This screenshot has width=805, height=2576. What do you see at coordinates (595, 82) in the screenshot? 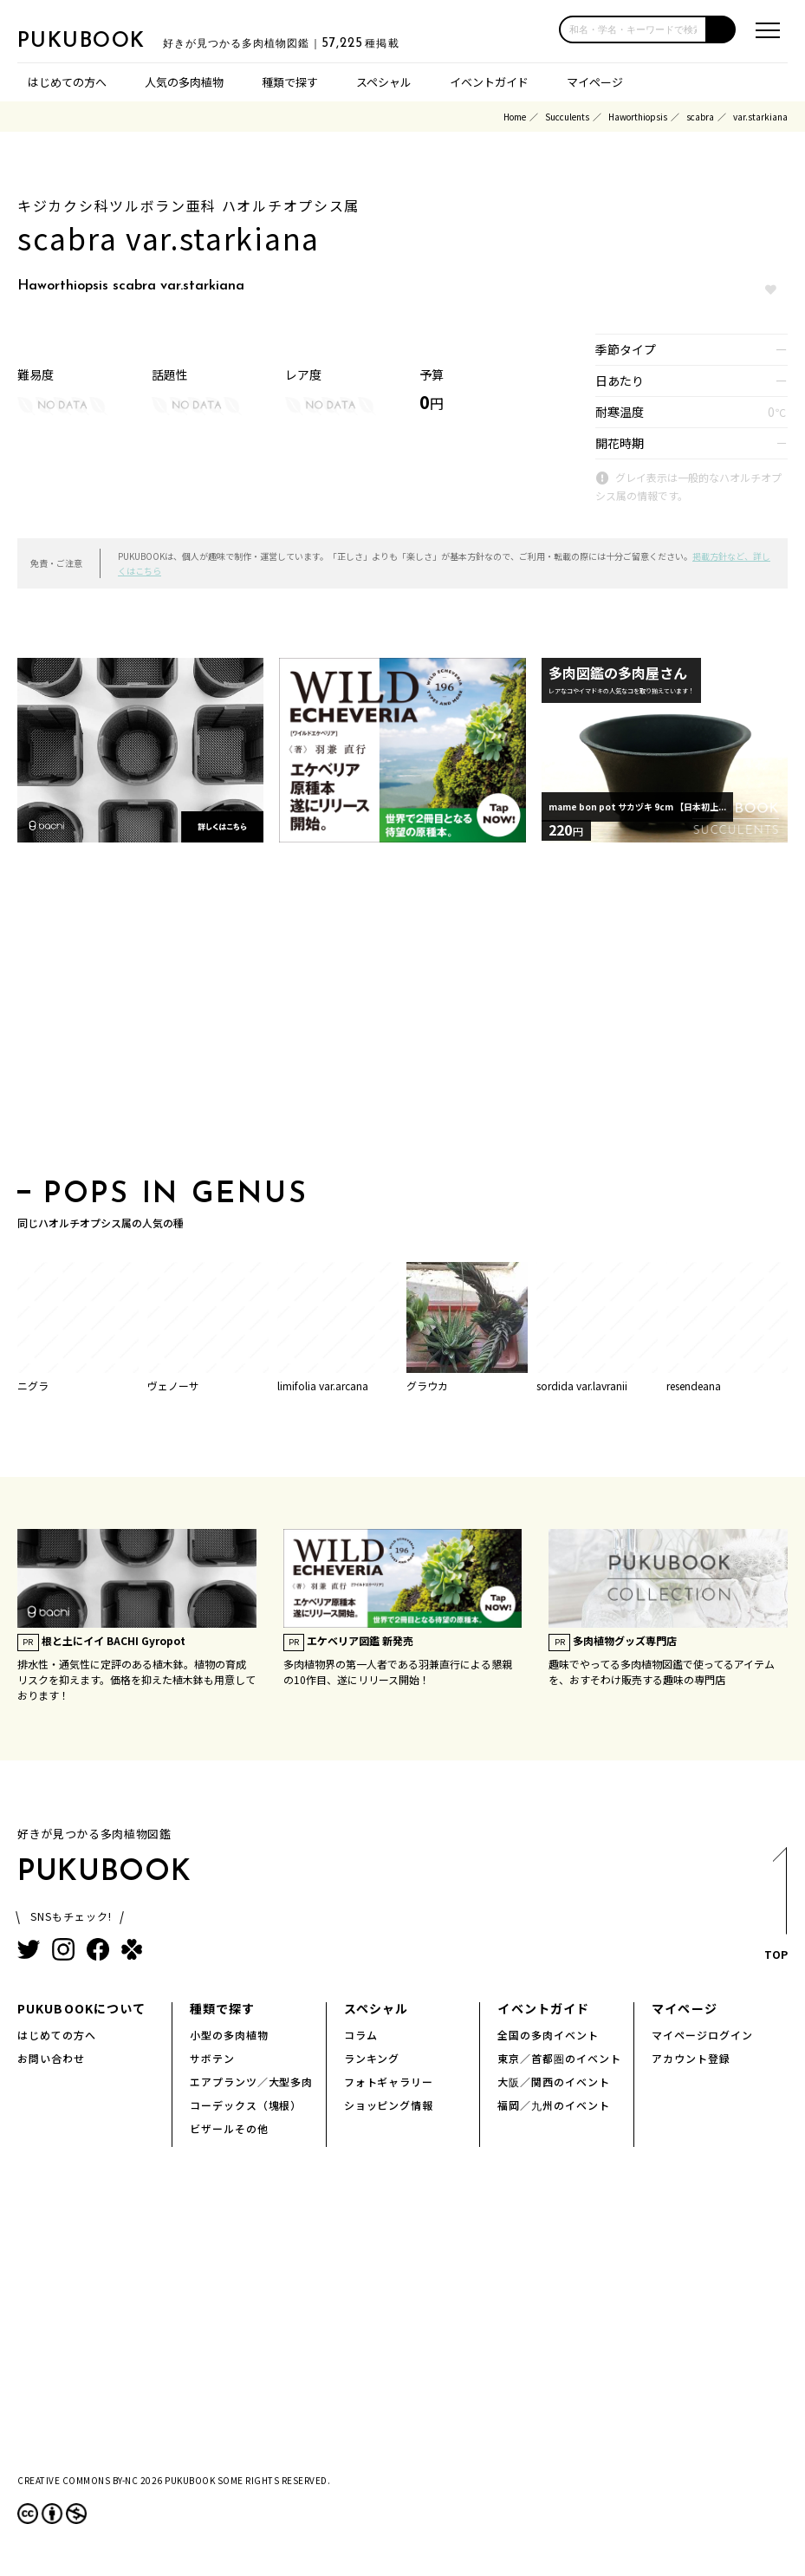
I see `マイページ` at bounding box center [595, 82].